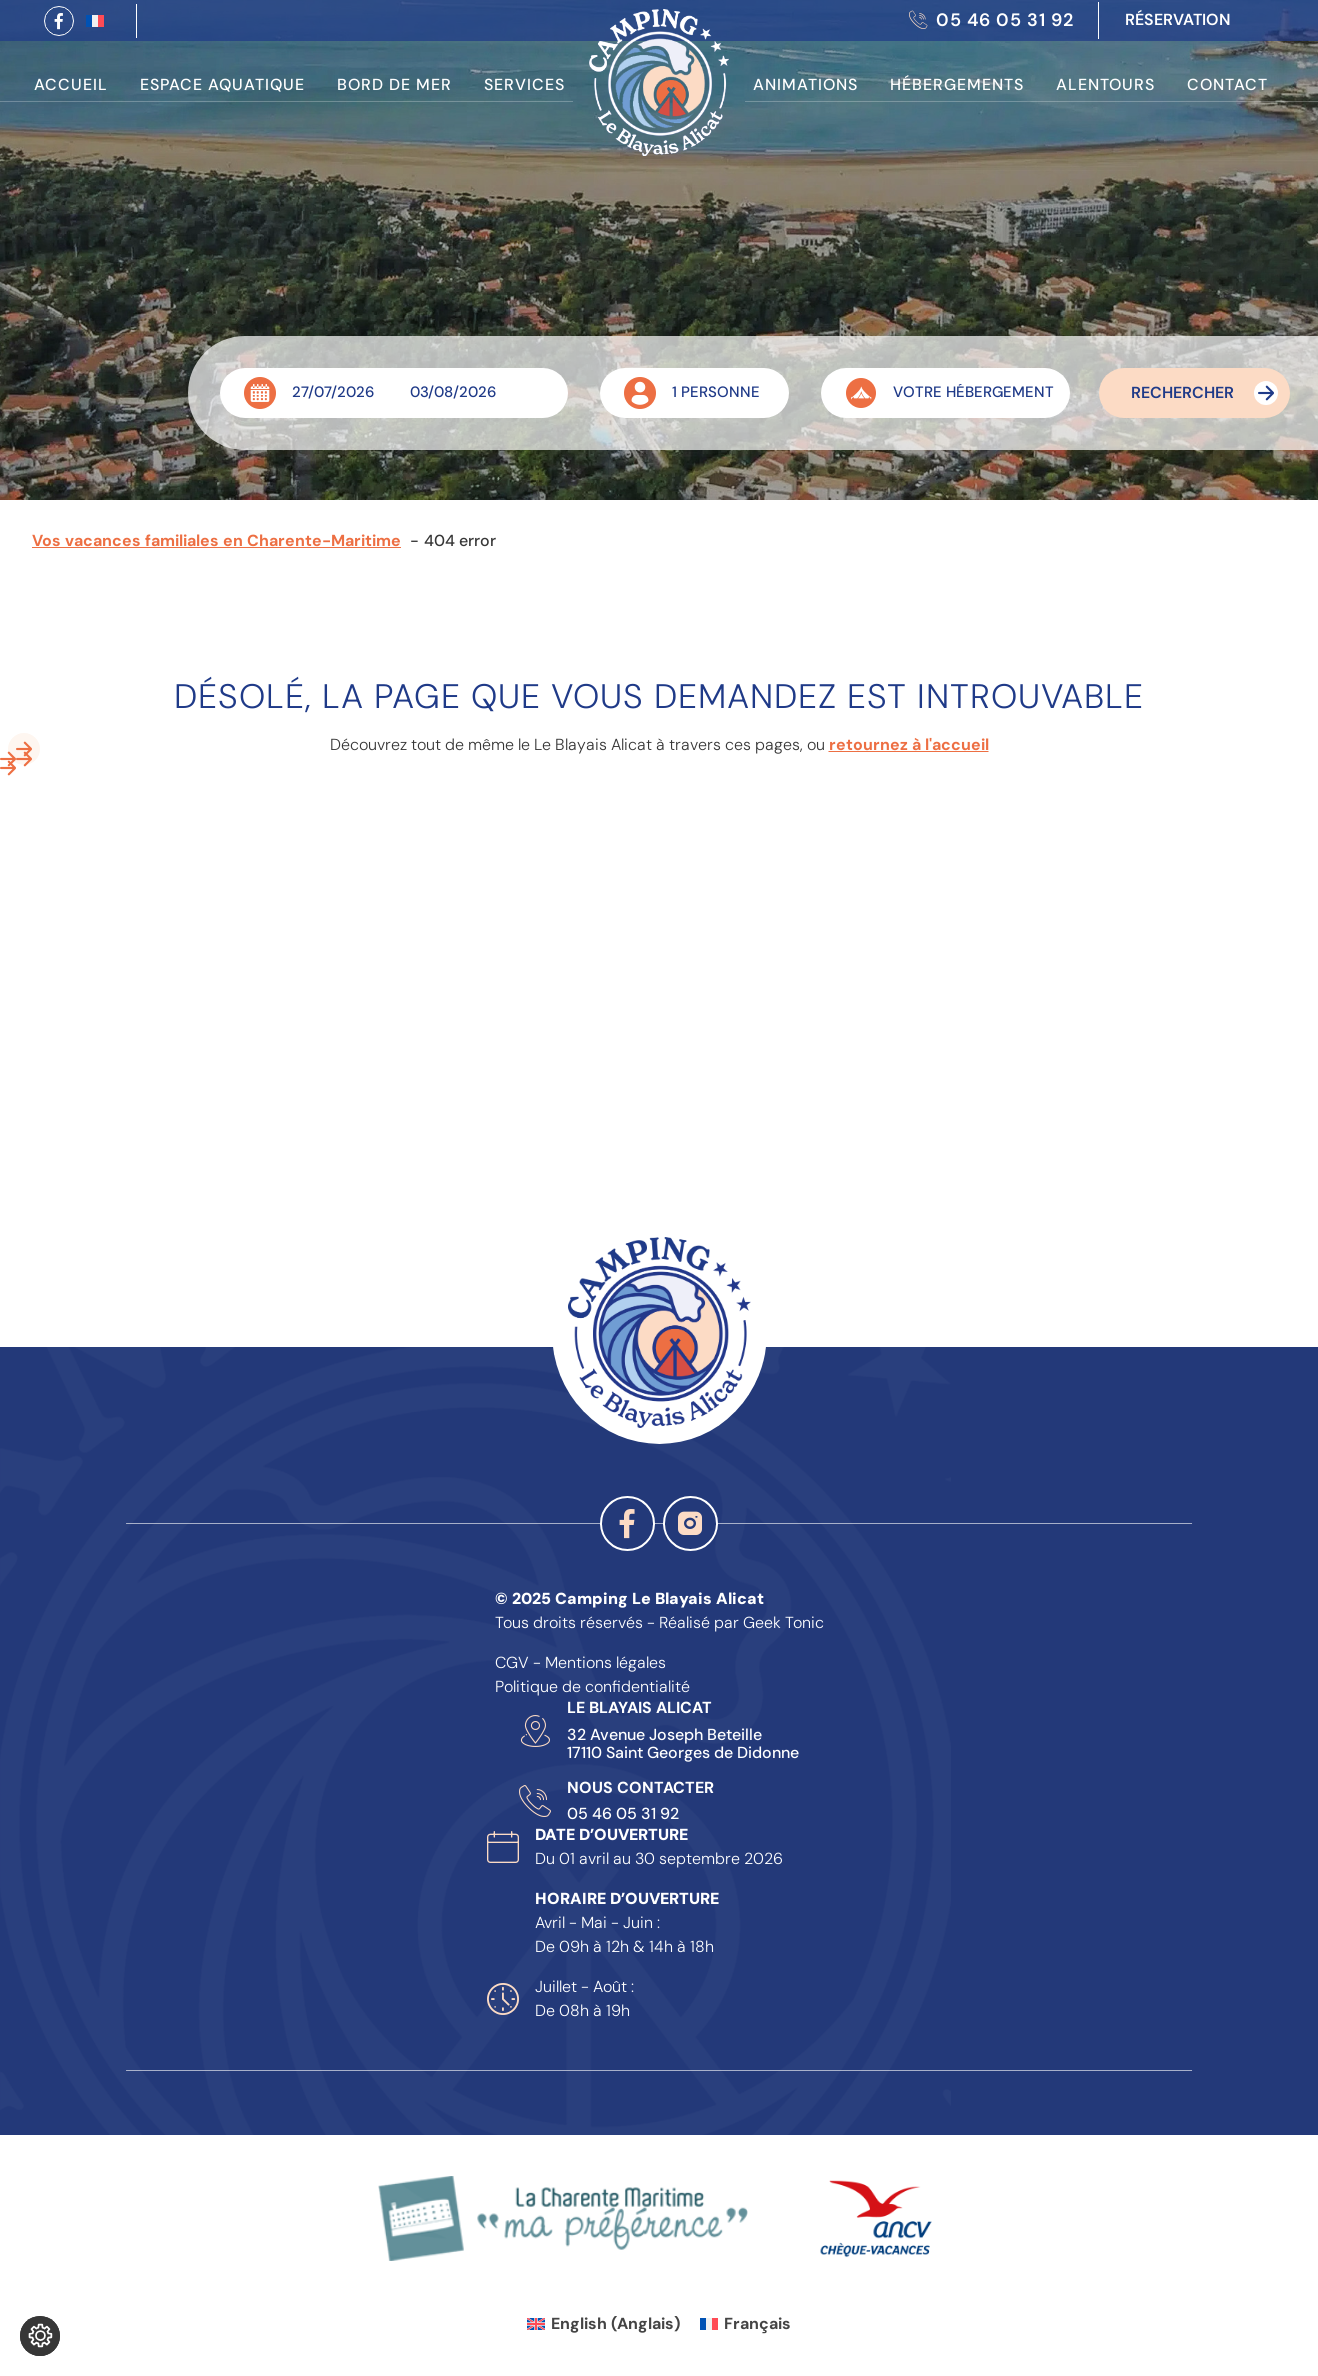  Describe the element at coordinates (71, 84) in the screenshot. I see `Accueil` at that location.